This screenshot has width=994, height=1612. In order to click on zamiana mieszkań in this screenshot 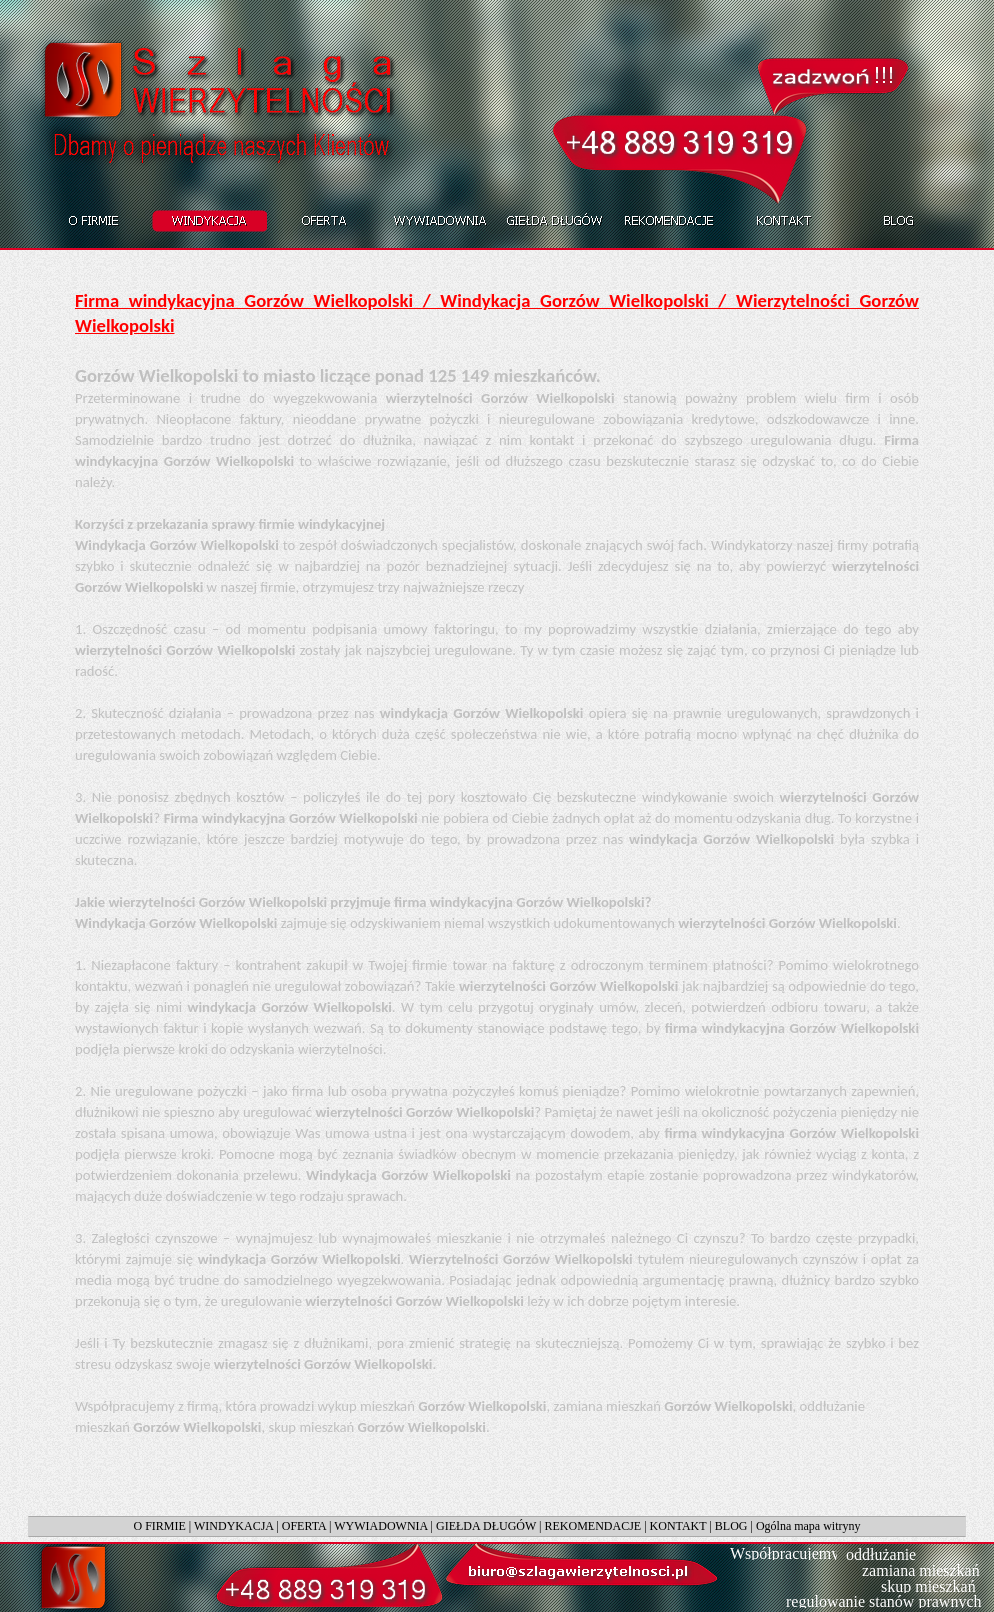, I will do `click(921, 1570)`.